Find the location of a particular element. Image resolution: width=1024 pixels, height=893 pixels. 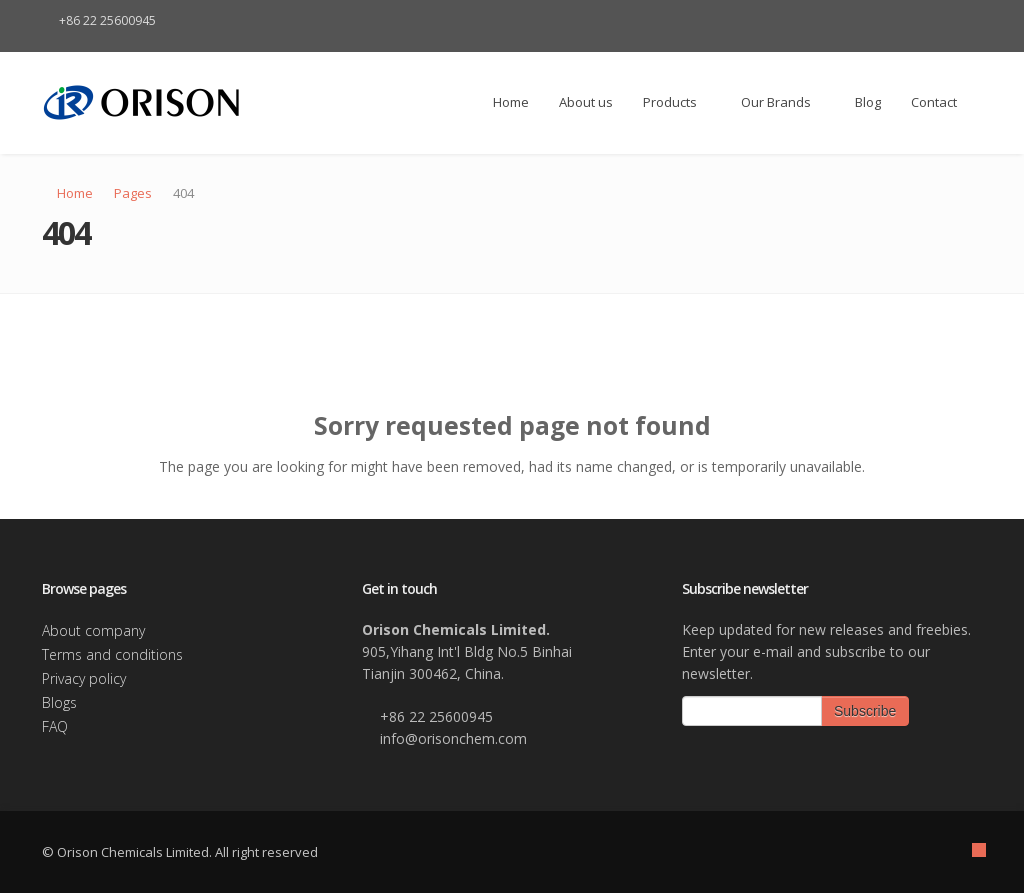

Blogs is located at coordinates (59, 702).